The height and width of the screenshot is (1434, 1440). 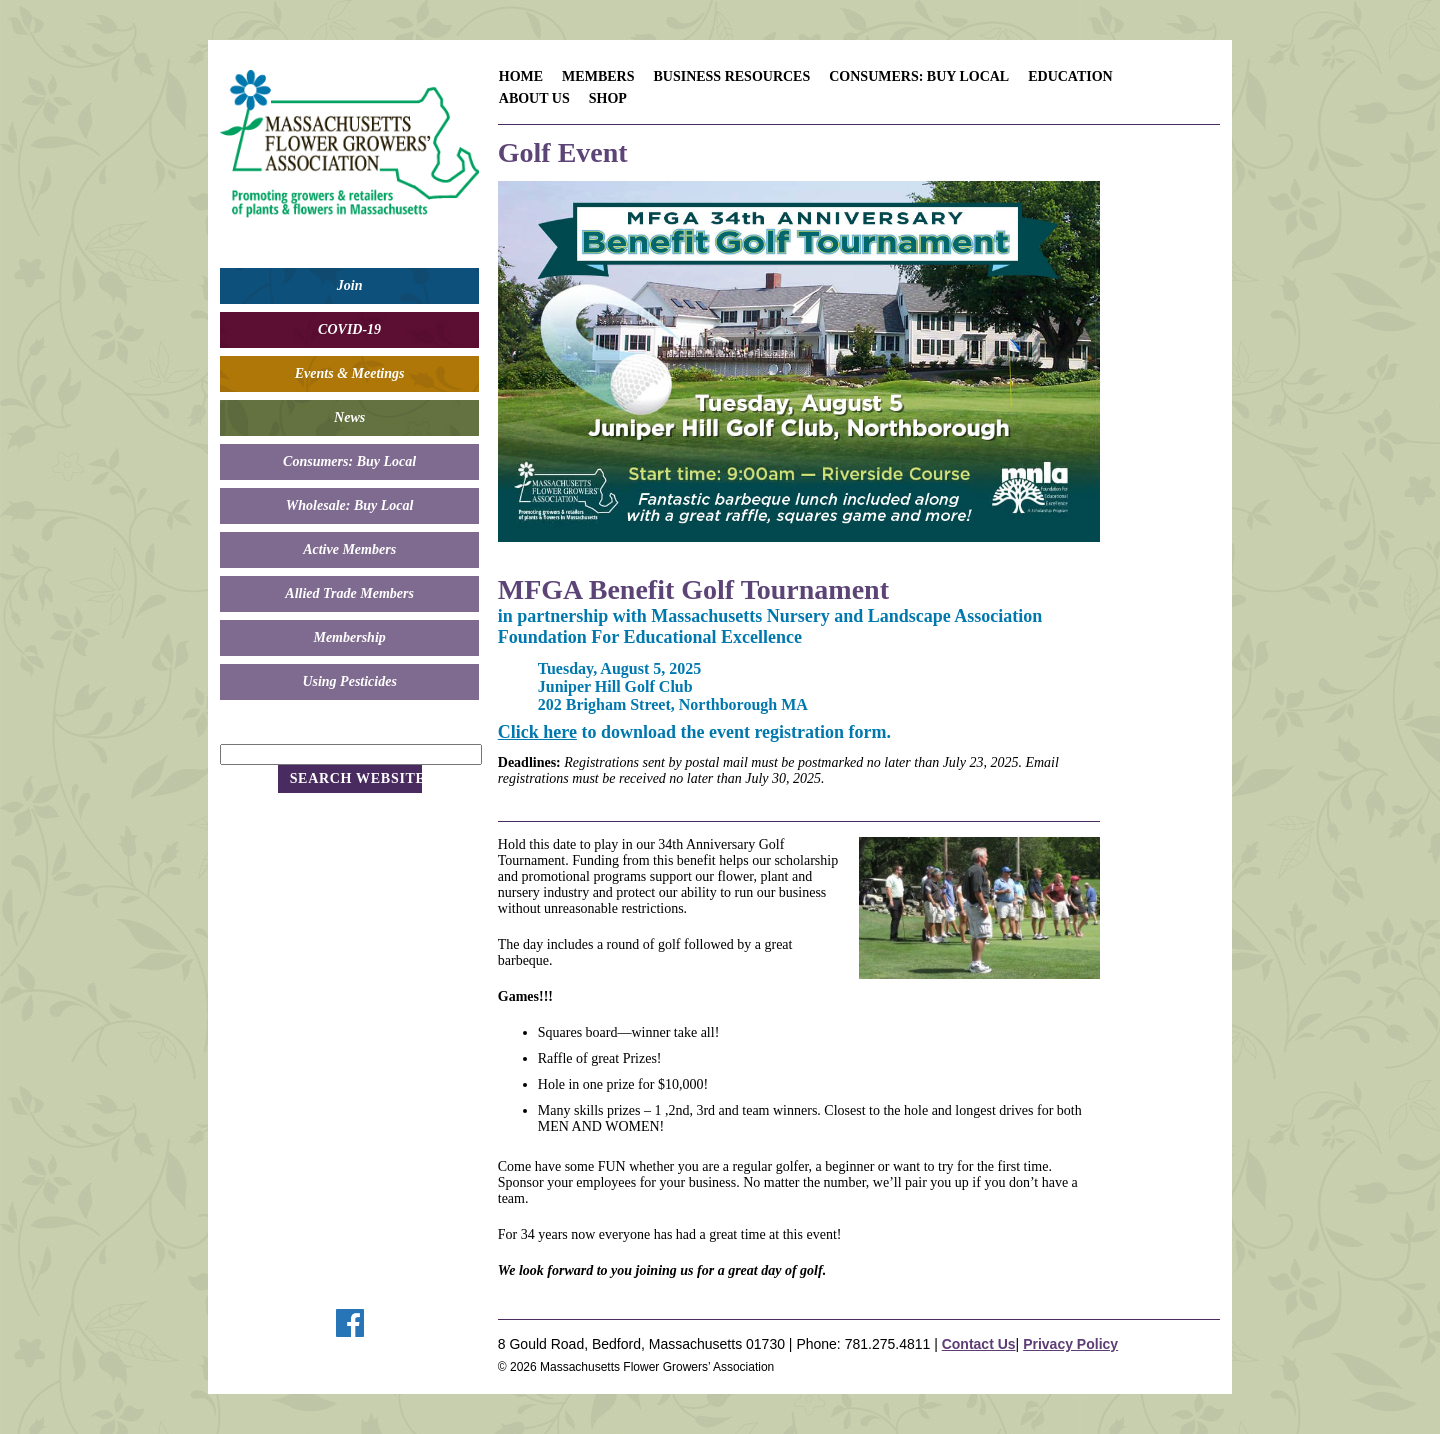 What do you see at coordinates (521, 76) in the screenshot?
I see `Home` at bounding box center [521, 76].